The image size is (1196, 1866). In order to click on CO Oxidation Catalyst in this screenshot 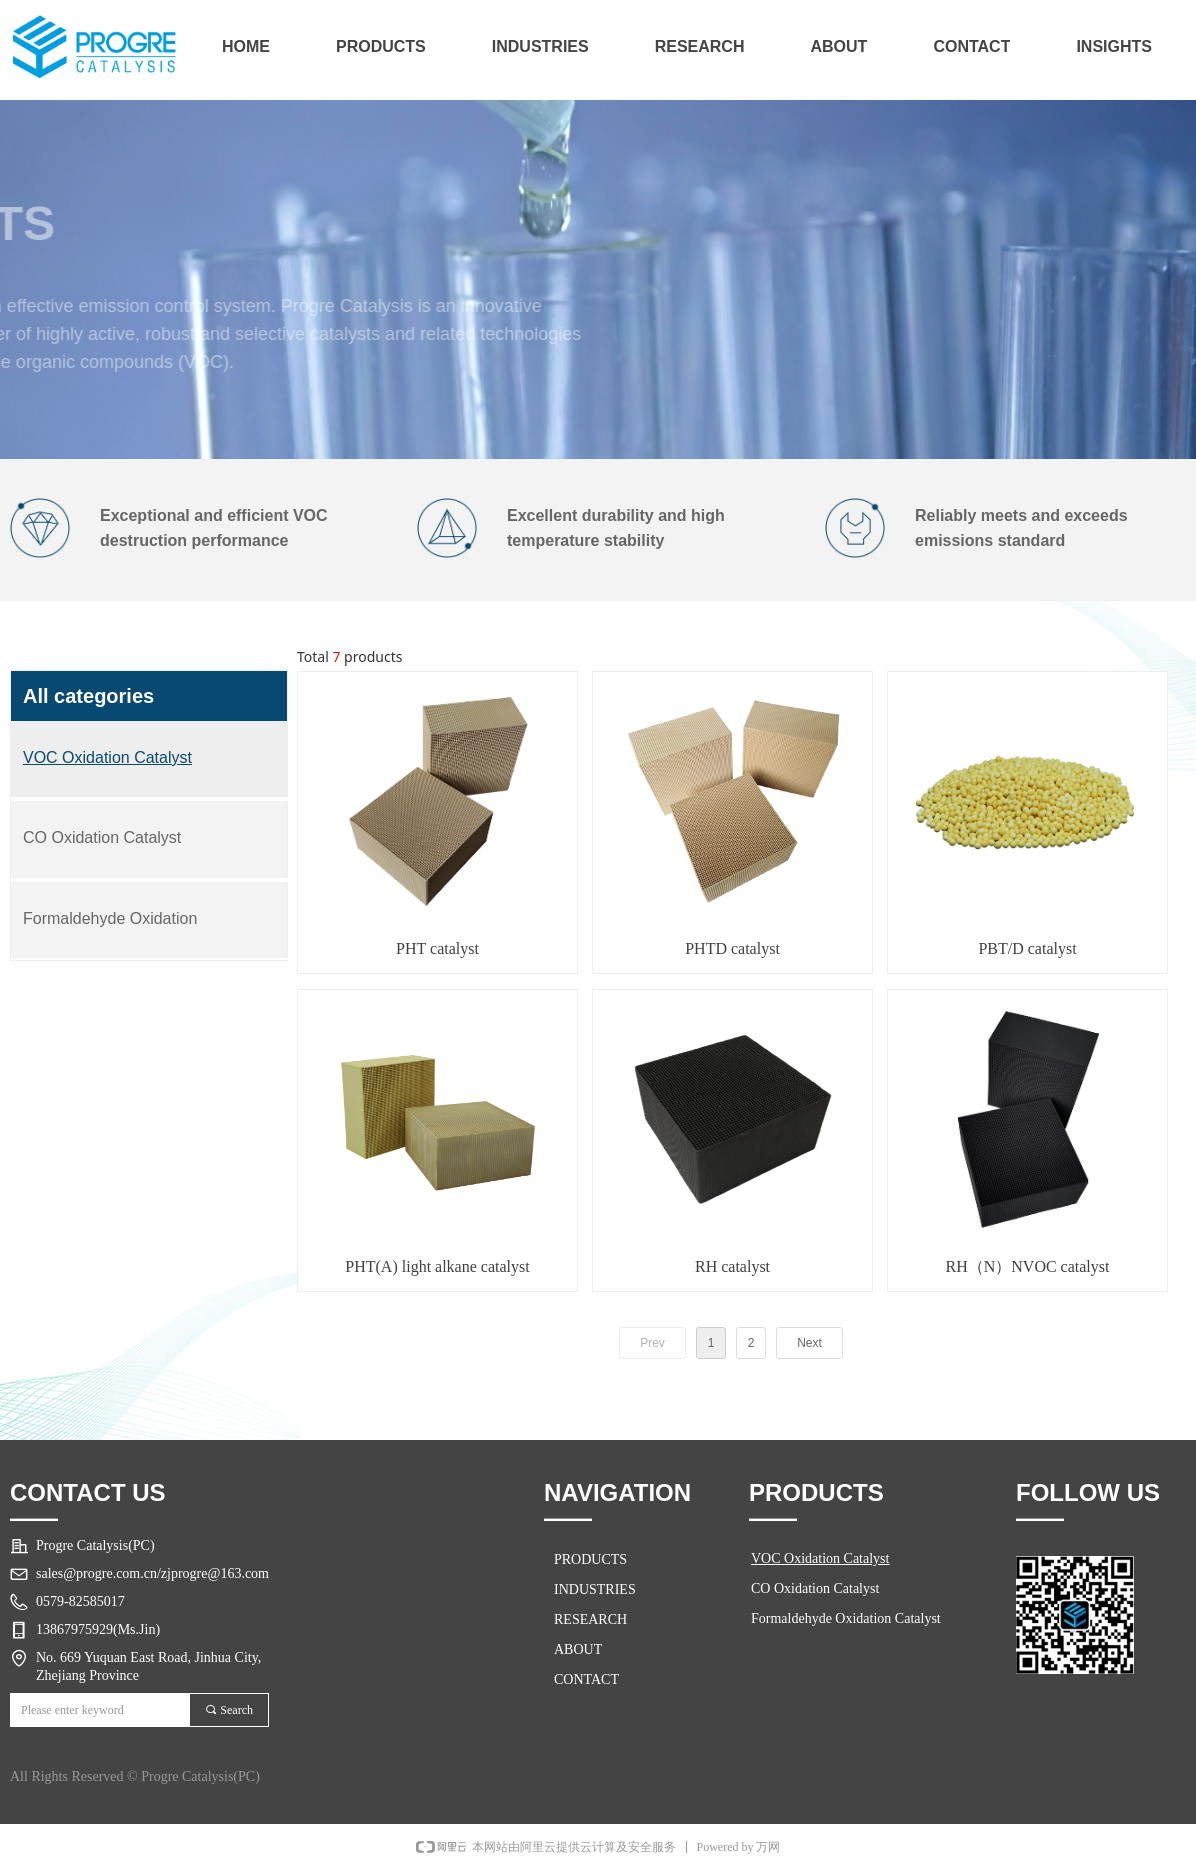, I will do `click(815, 1588)`.